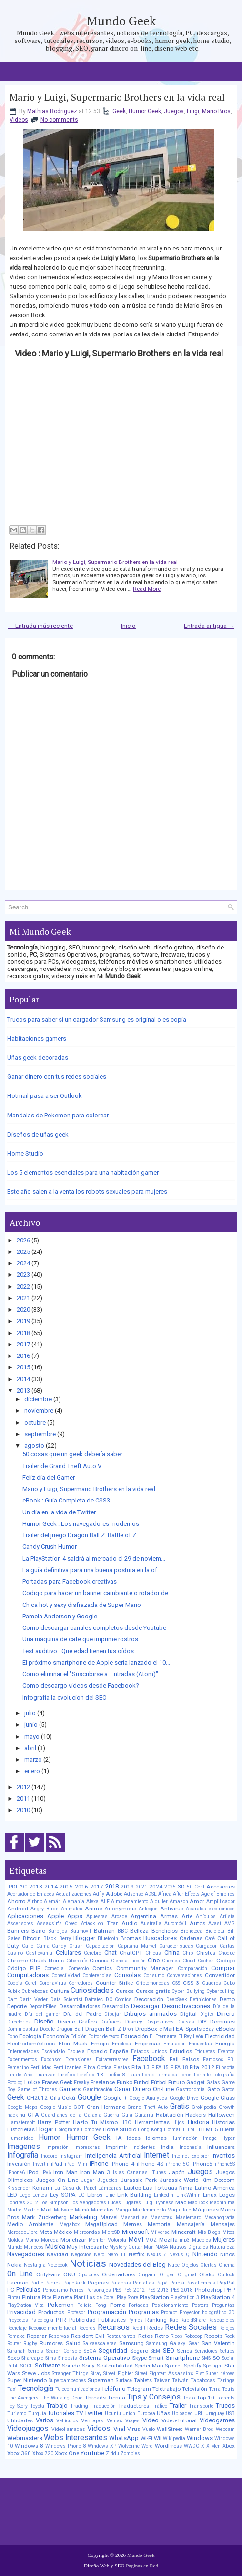  I want to click on Portadas, so click(139, 2305).